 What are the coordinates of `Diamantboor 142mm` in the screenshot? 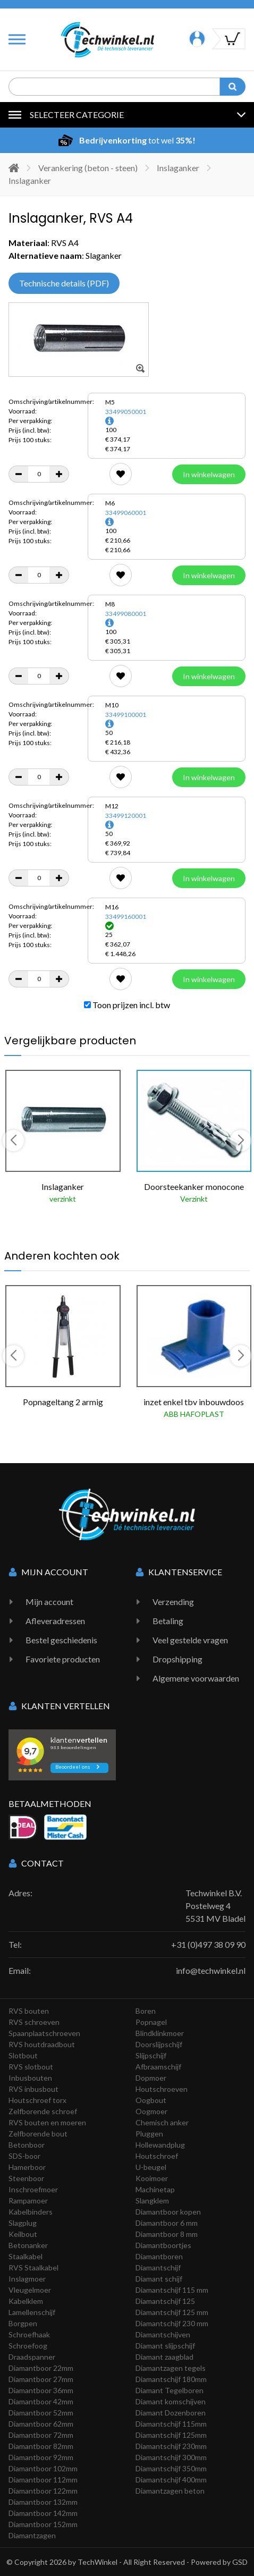 It's located at (43, 2513).